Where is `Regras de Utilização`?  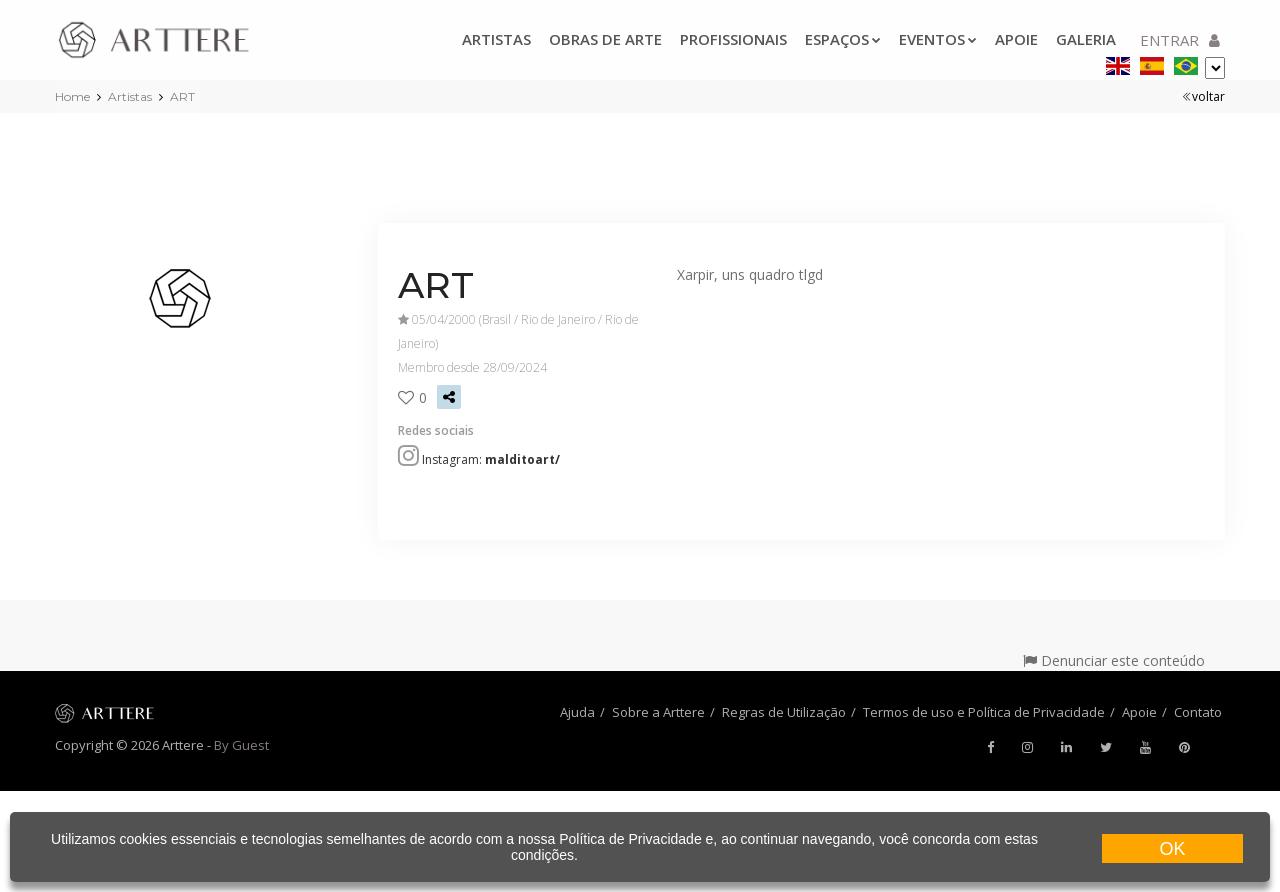
Regras de Utilização is located at coordinates (784, 712).